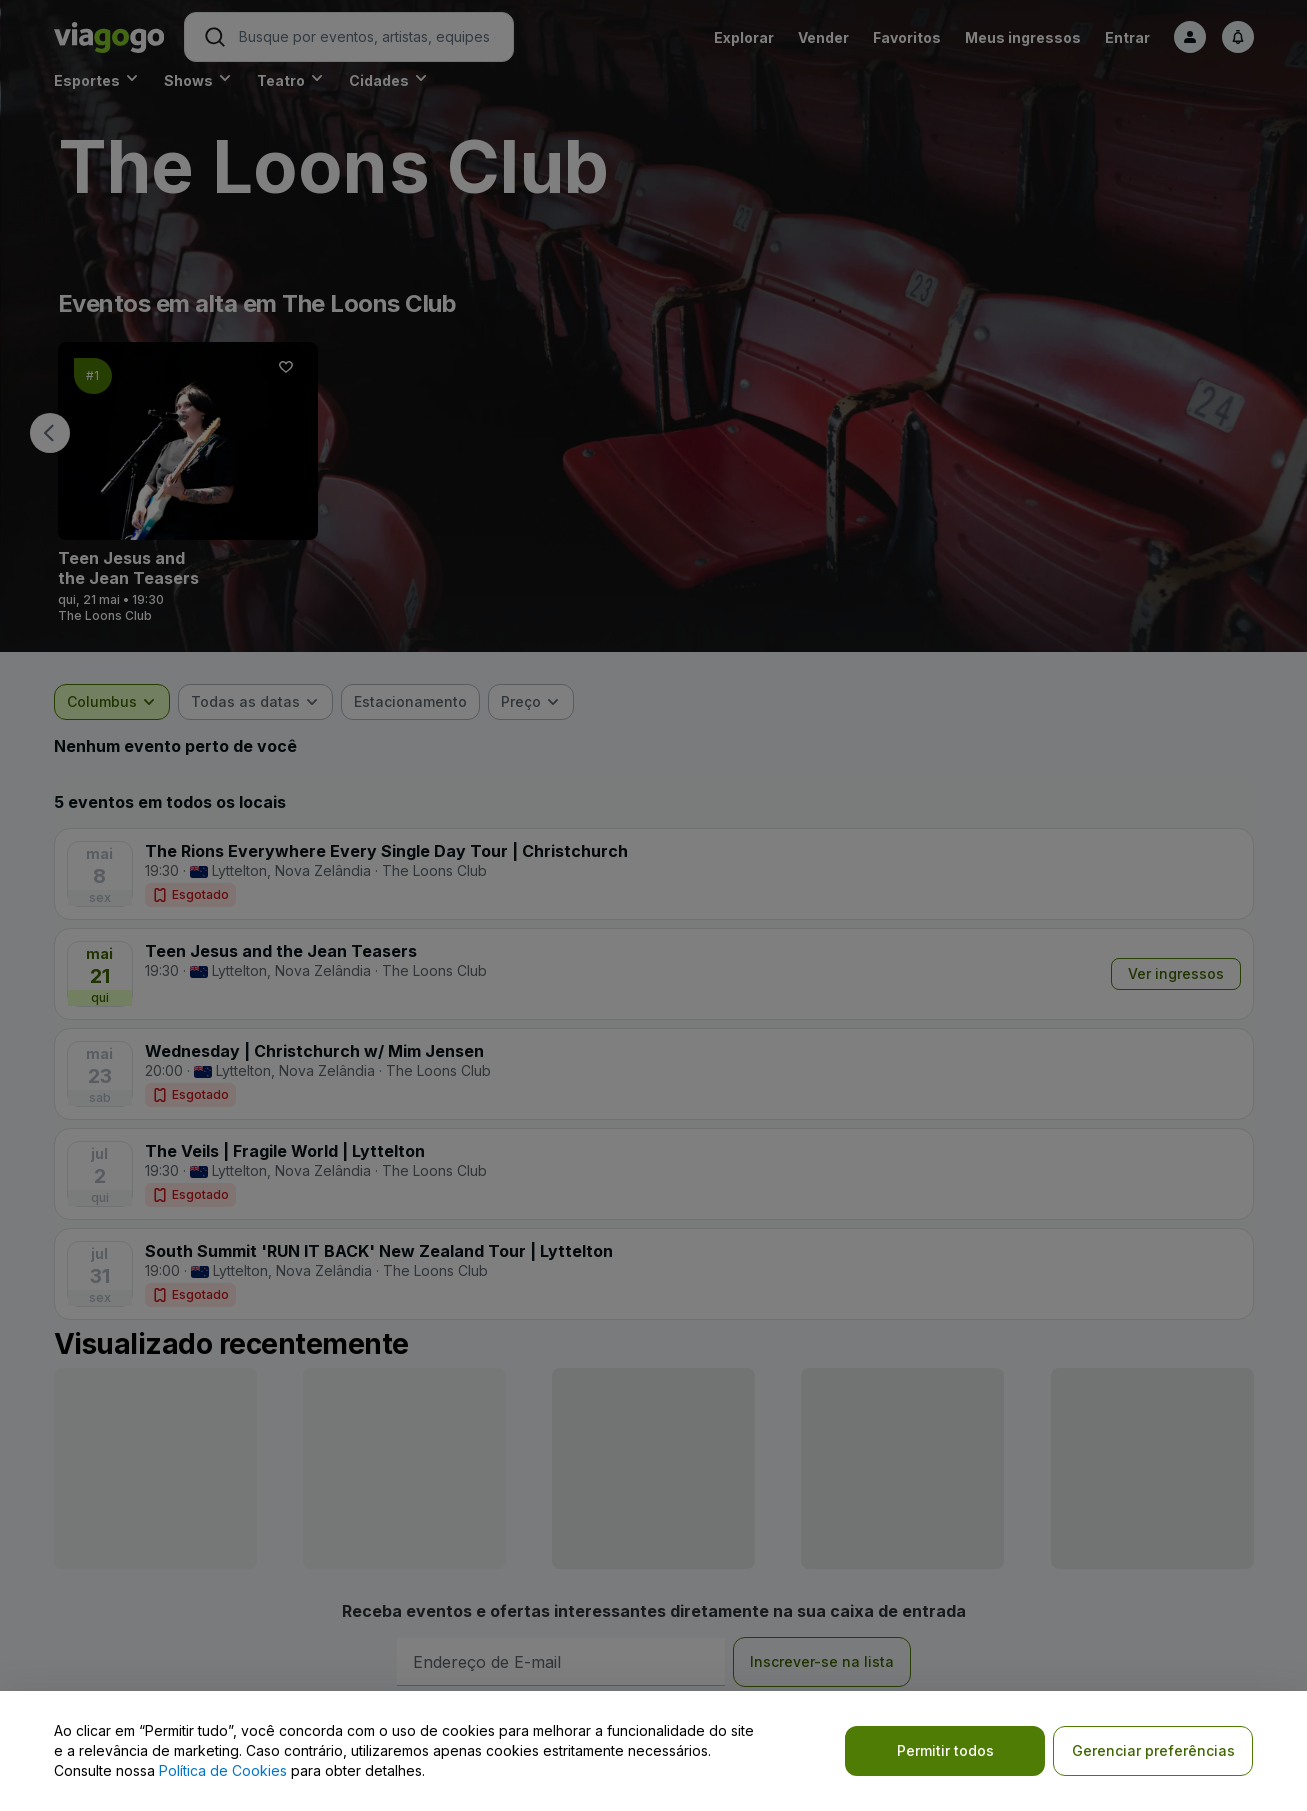 Image resolution: width=1307 pixels, height=1811 pixels. Describe the element at coordinates (223, 1770) in the screenshot. I see `Política de Cookies` at that location.